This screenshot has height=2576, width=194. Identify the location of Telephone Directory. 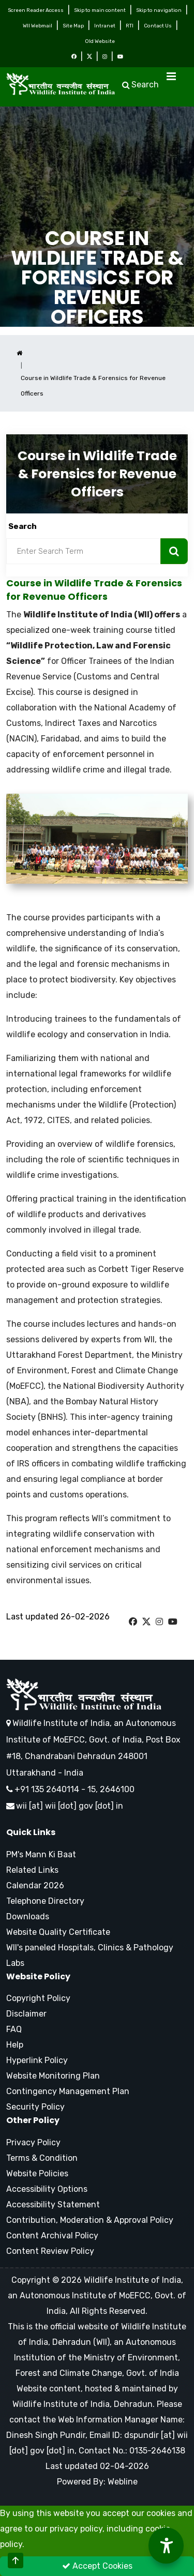
(45, 1901).